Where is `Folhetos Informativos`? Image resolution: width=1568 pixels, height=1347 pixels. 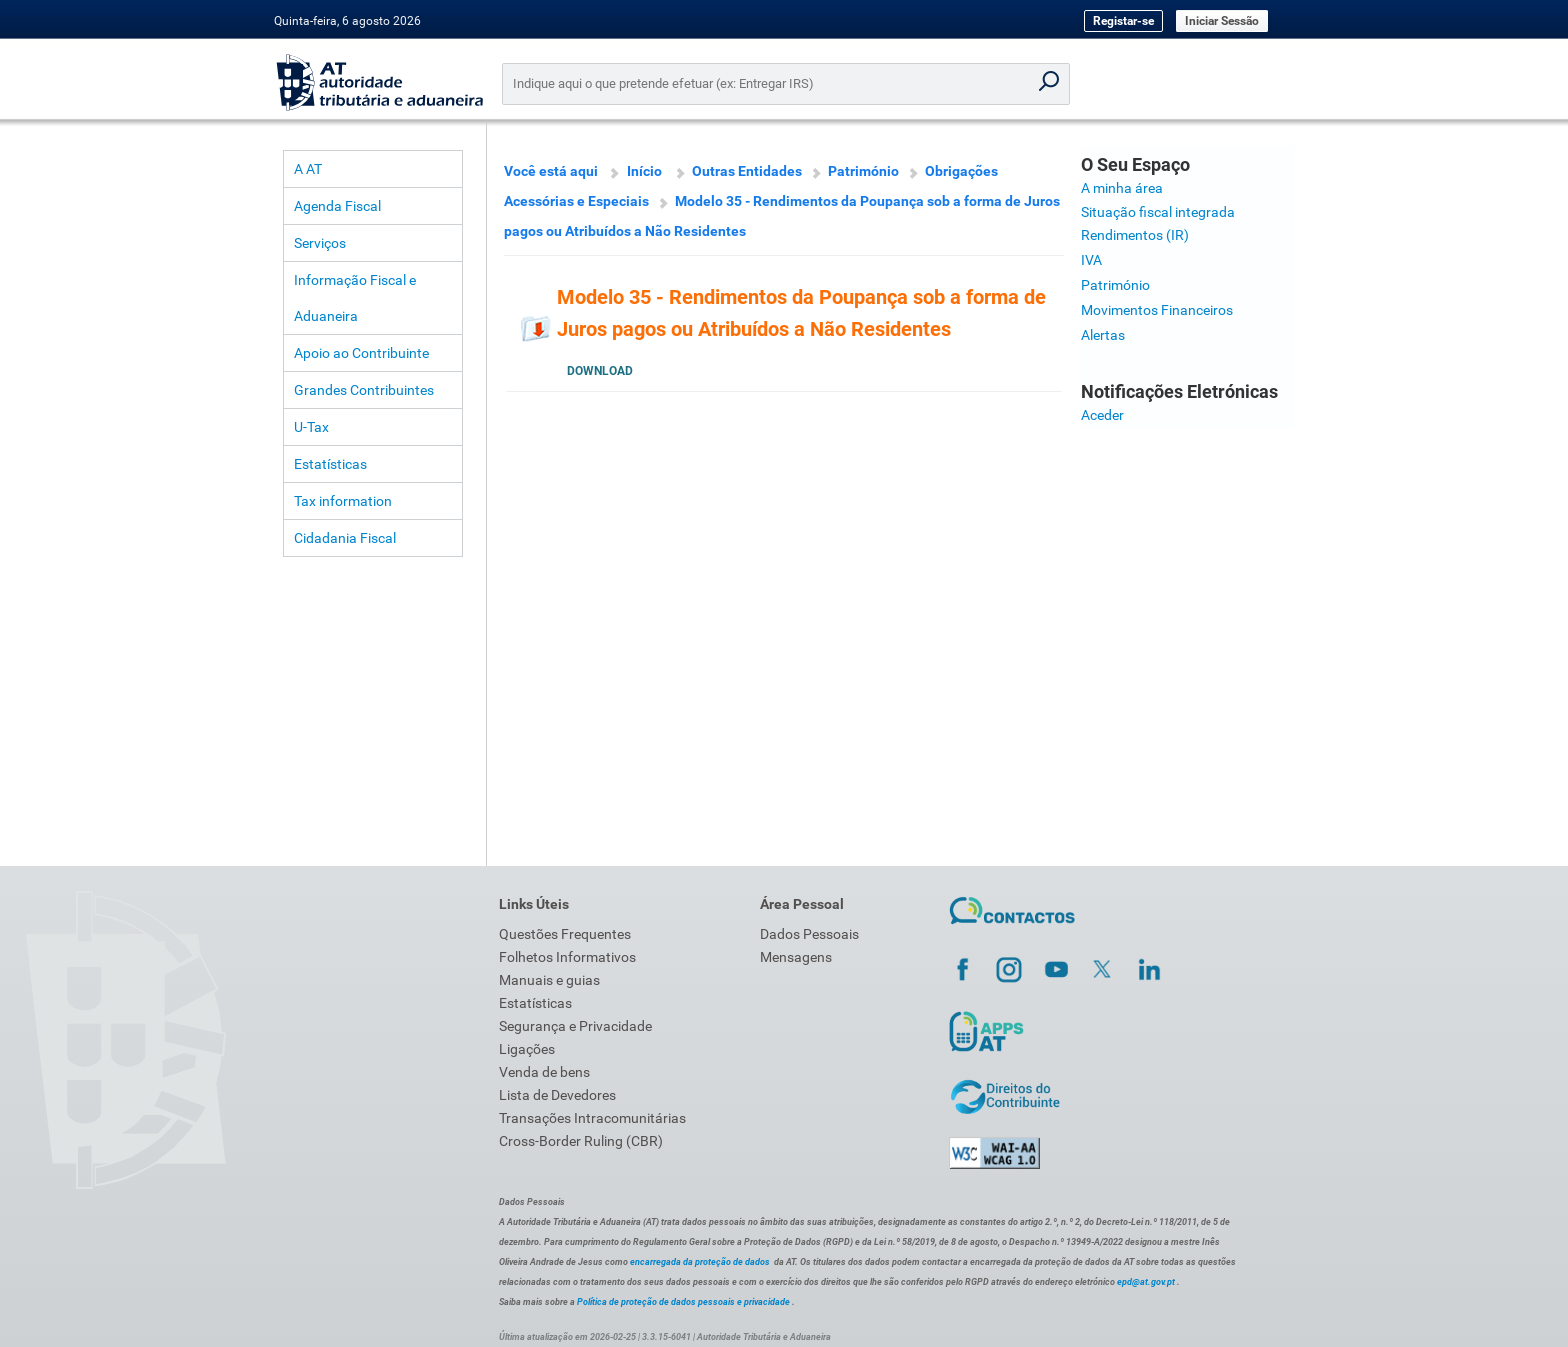
Folhetos Informativos is located at coordinates (567, 957).